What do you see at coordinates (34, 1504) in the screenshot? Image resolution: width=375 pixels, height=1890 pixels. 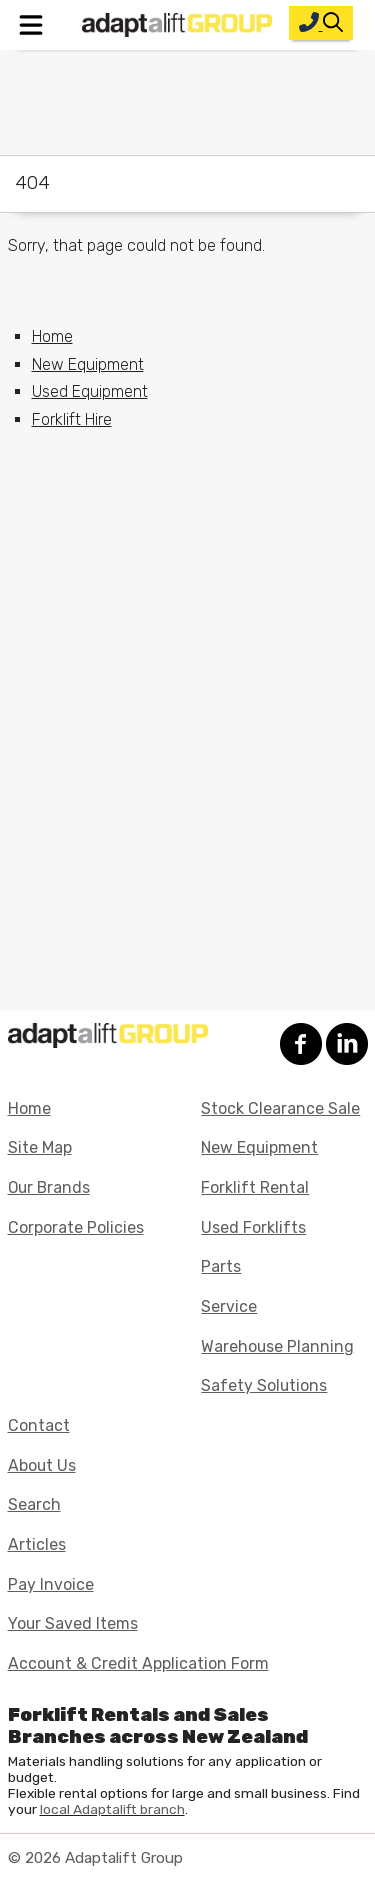 I see `Search` at bounding box center [34, 1504].